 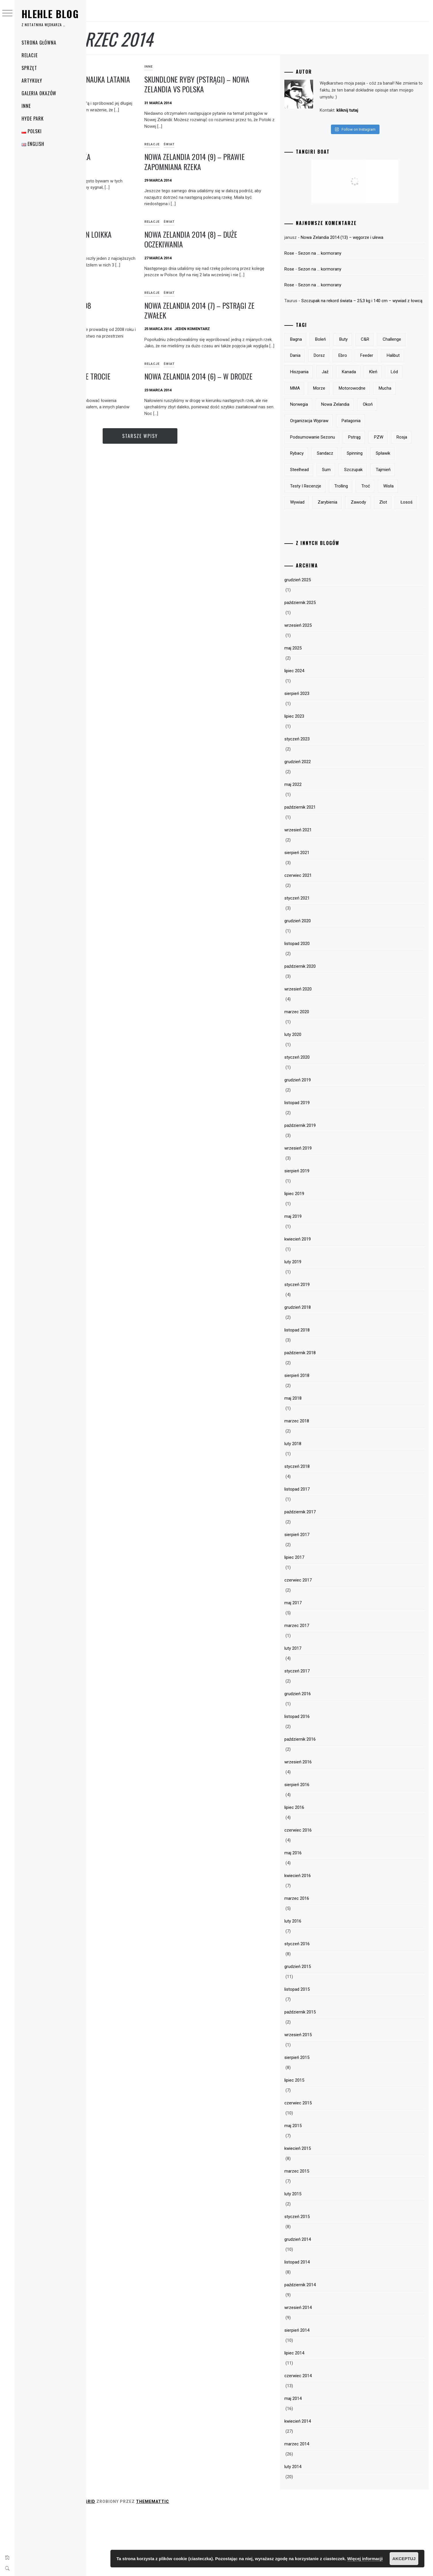 What do you see at coordinates (323, 1915) in the screenshot?
I see `maj 2016` at bounding box center [323, 1915].